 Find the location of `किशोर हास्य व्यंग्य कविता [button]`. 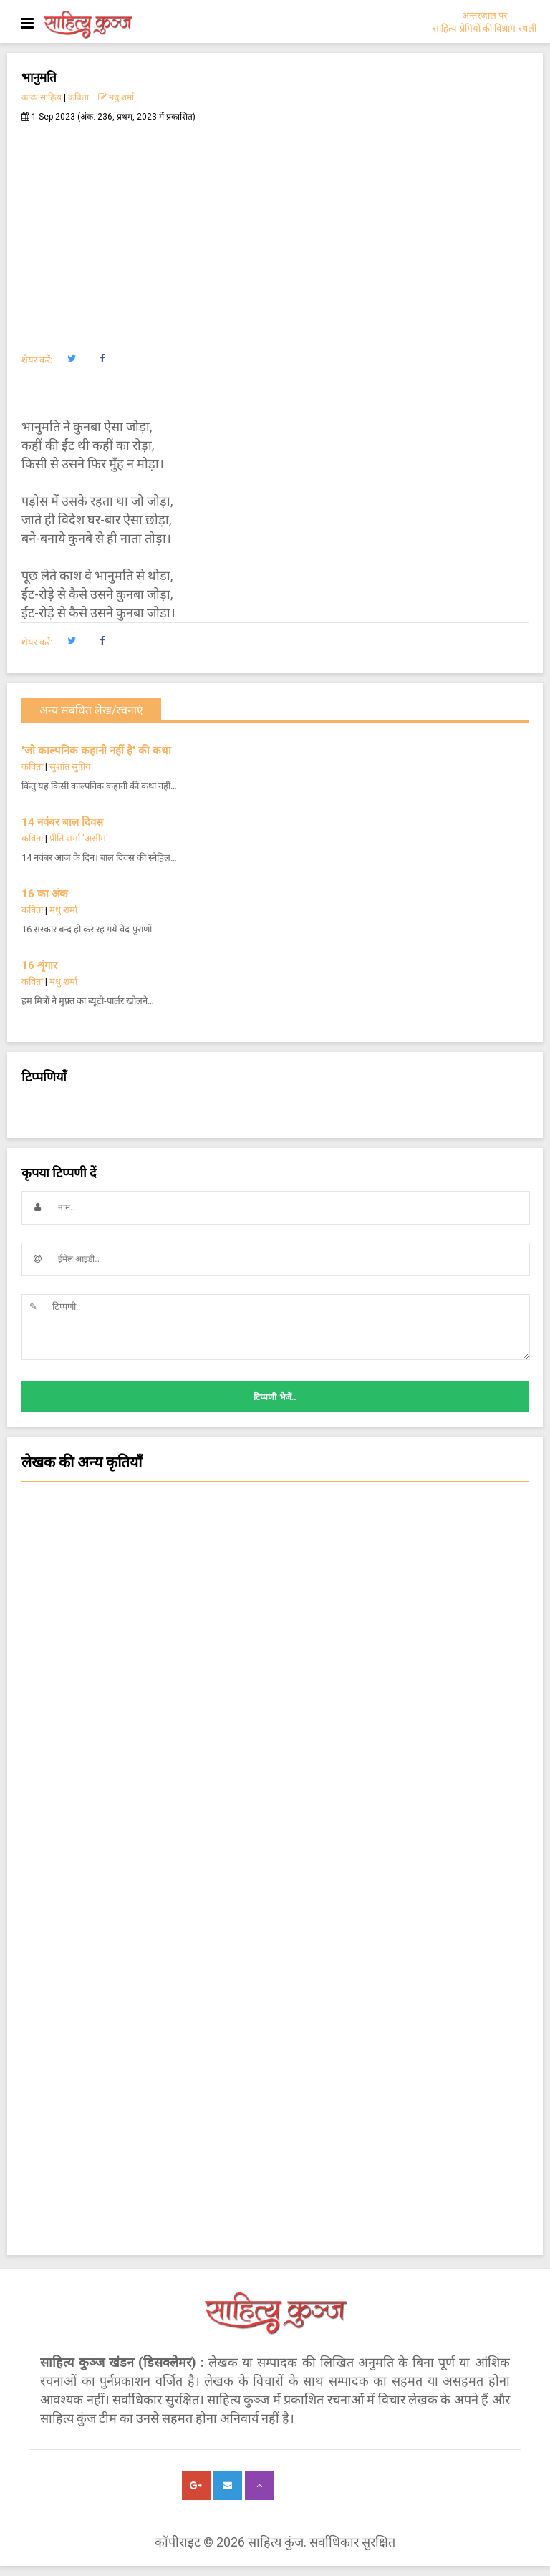

किशोर हास्य व्यंग्य कविता [button] is located at coordinates (275, 1911).